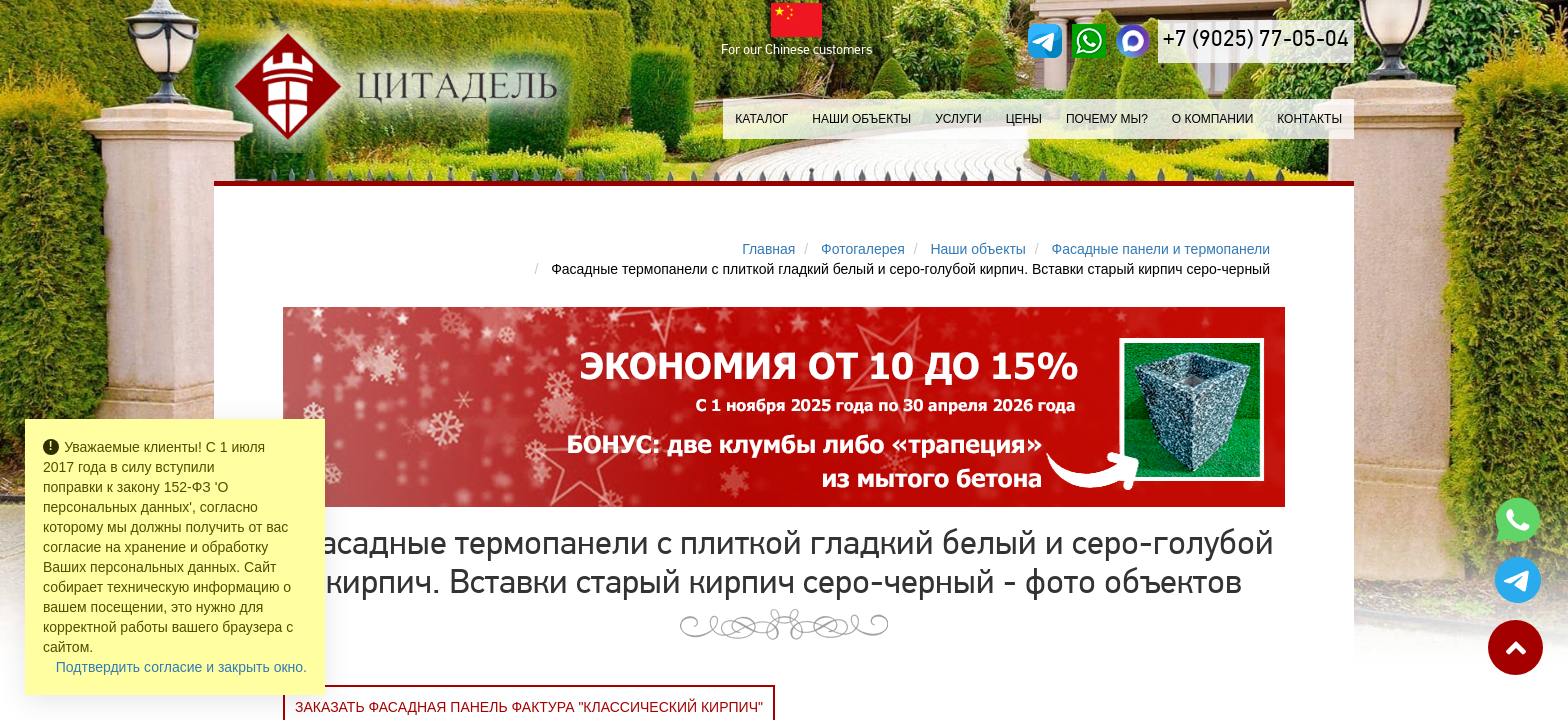 The width and height of the screenshot is (1568, 720). I want to click on Контакты, so click(1309, 119).